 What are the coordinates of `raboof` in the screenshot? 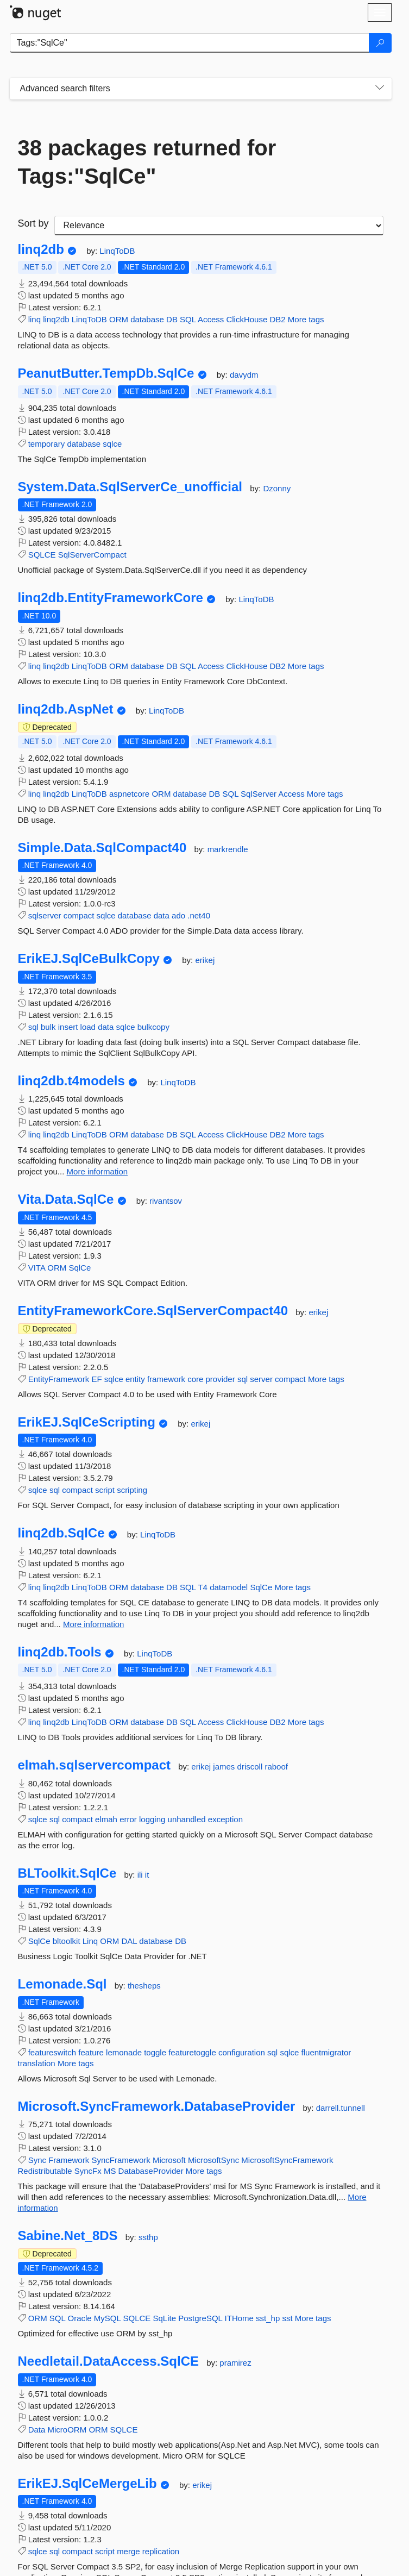 It's located at (276, 1766).